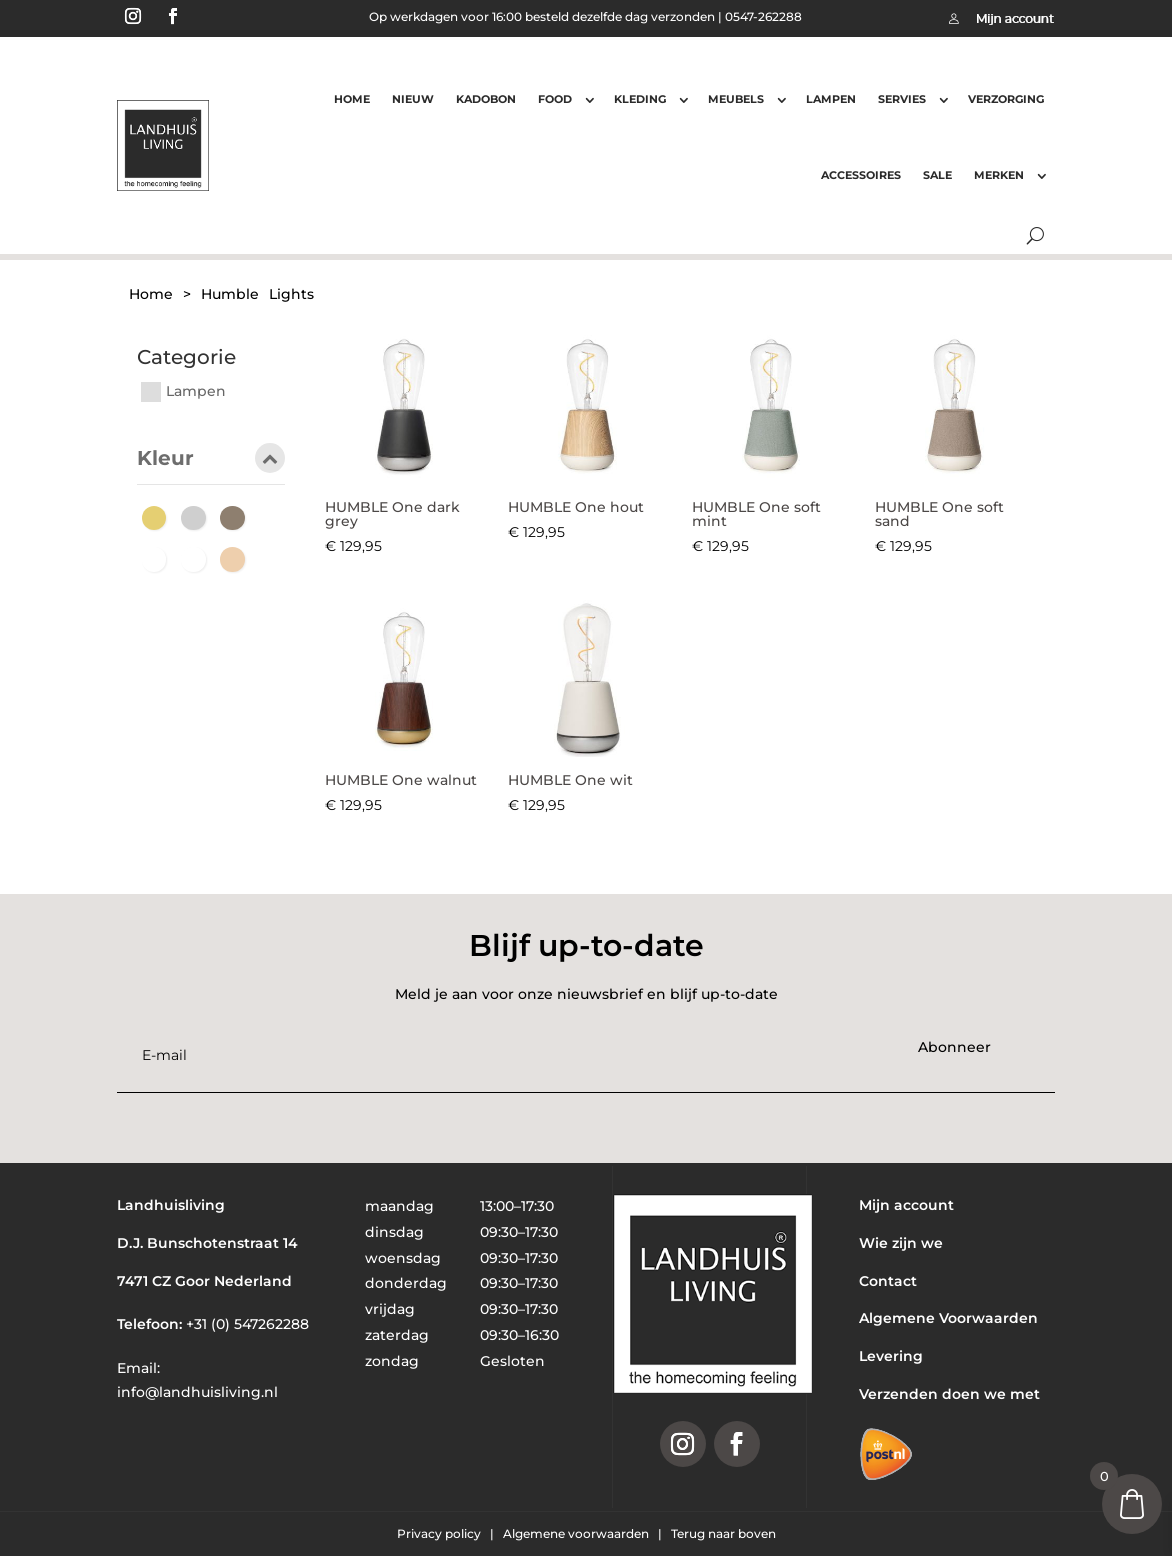  What do you see at coordinates (237, 517) in the screenshot?
I see `[Hout]` at bounding box center [237, 517].